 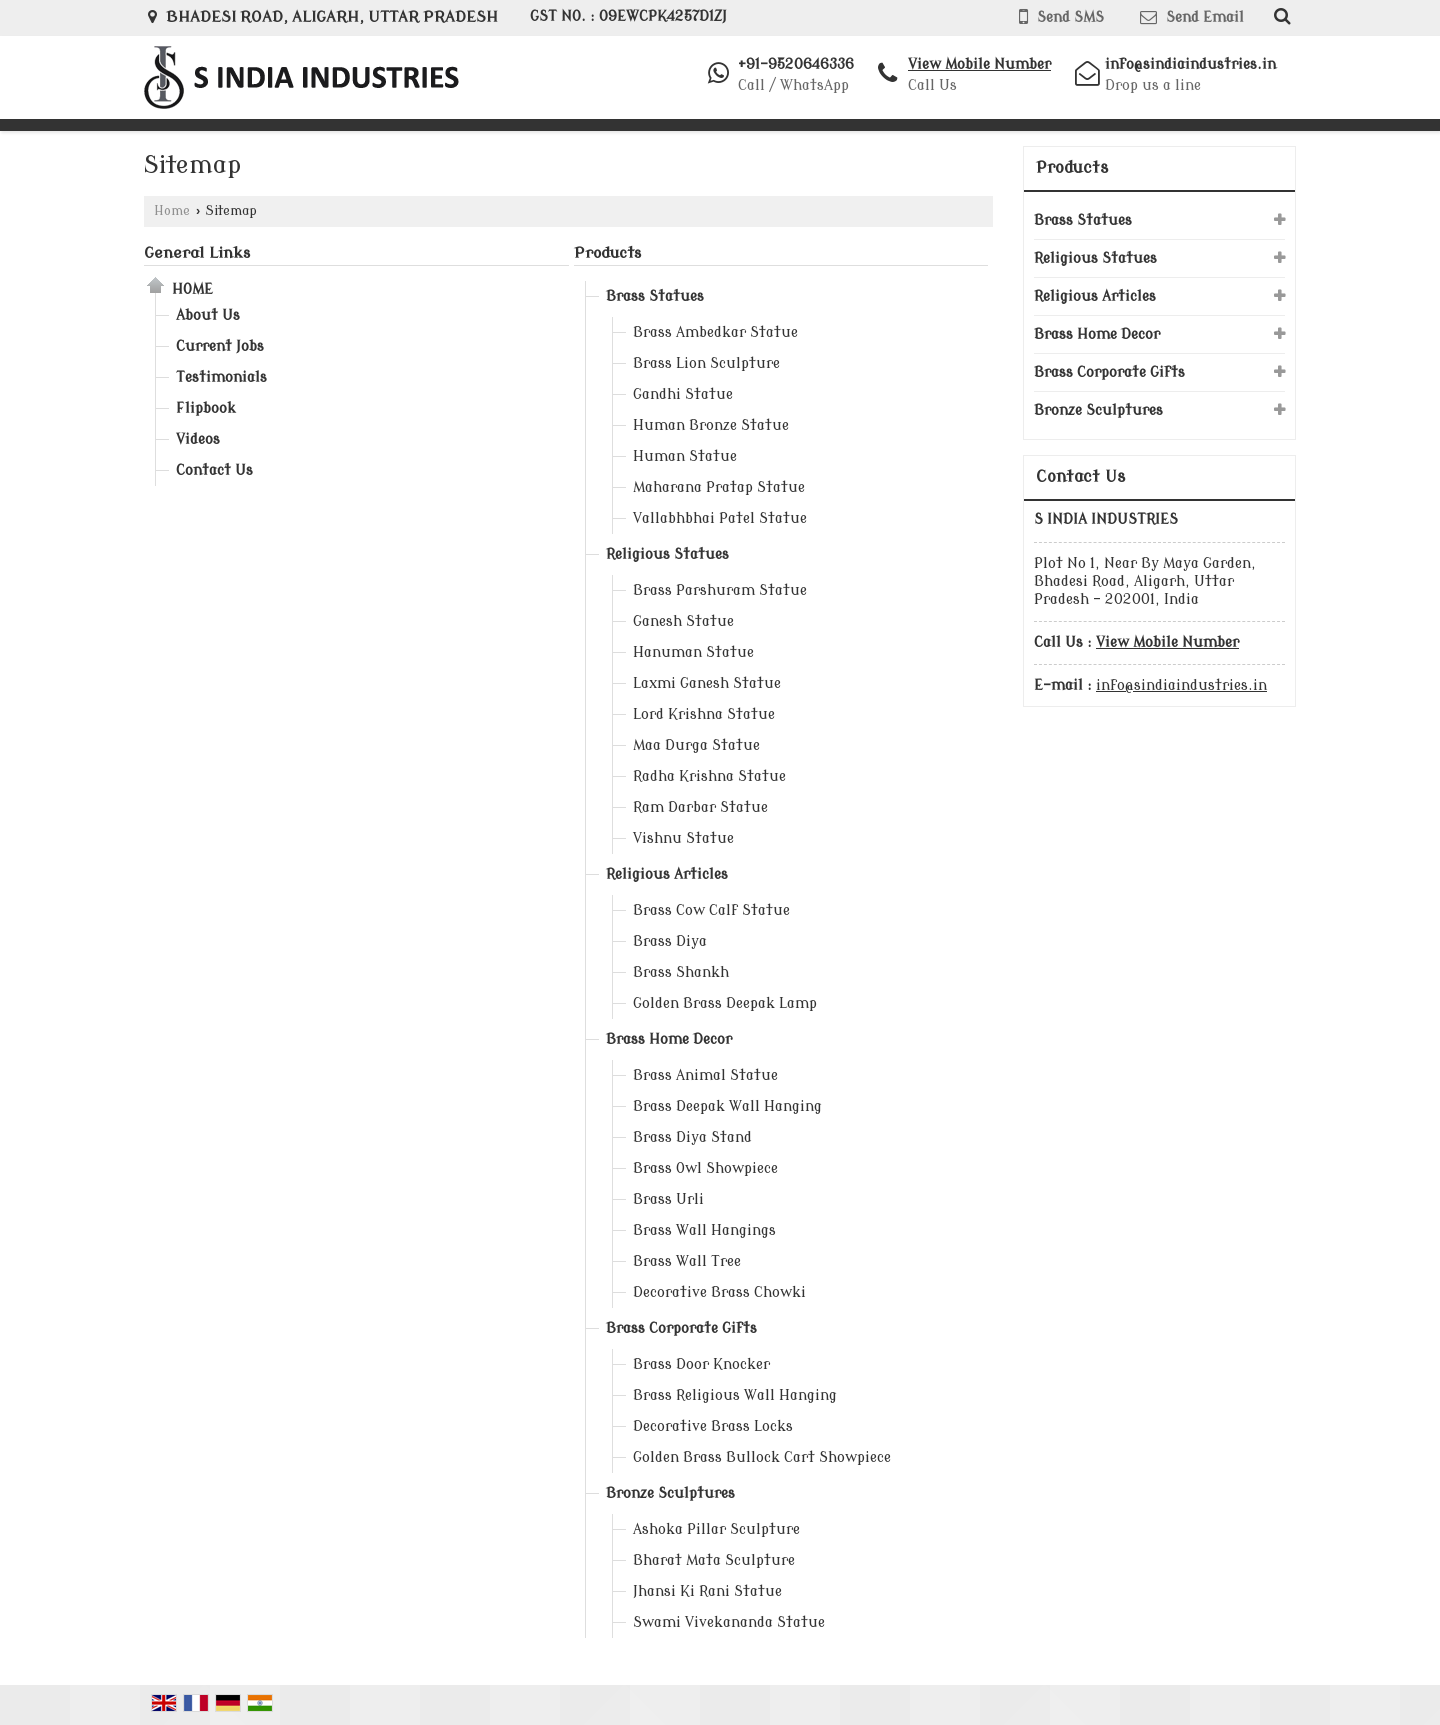 I want to click on Ganesh Statue, so click(x=683, y=621).